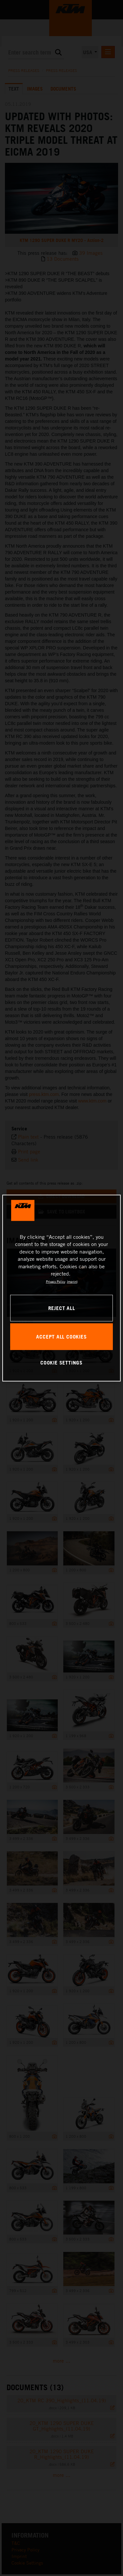 The height and width of the screenshot is (2576, 123). What do you see at coordinates (55, 1281) in the screenshot?
I see `Privacy Policy [, opens in a new tab]` at bounding box center [55, 1281].